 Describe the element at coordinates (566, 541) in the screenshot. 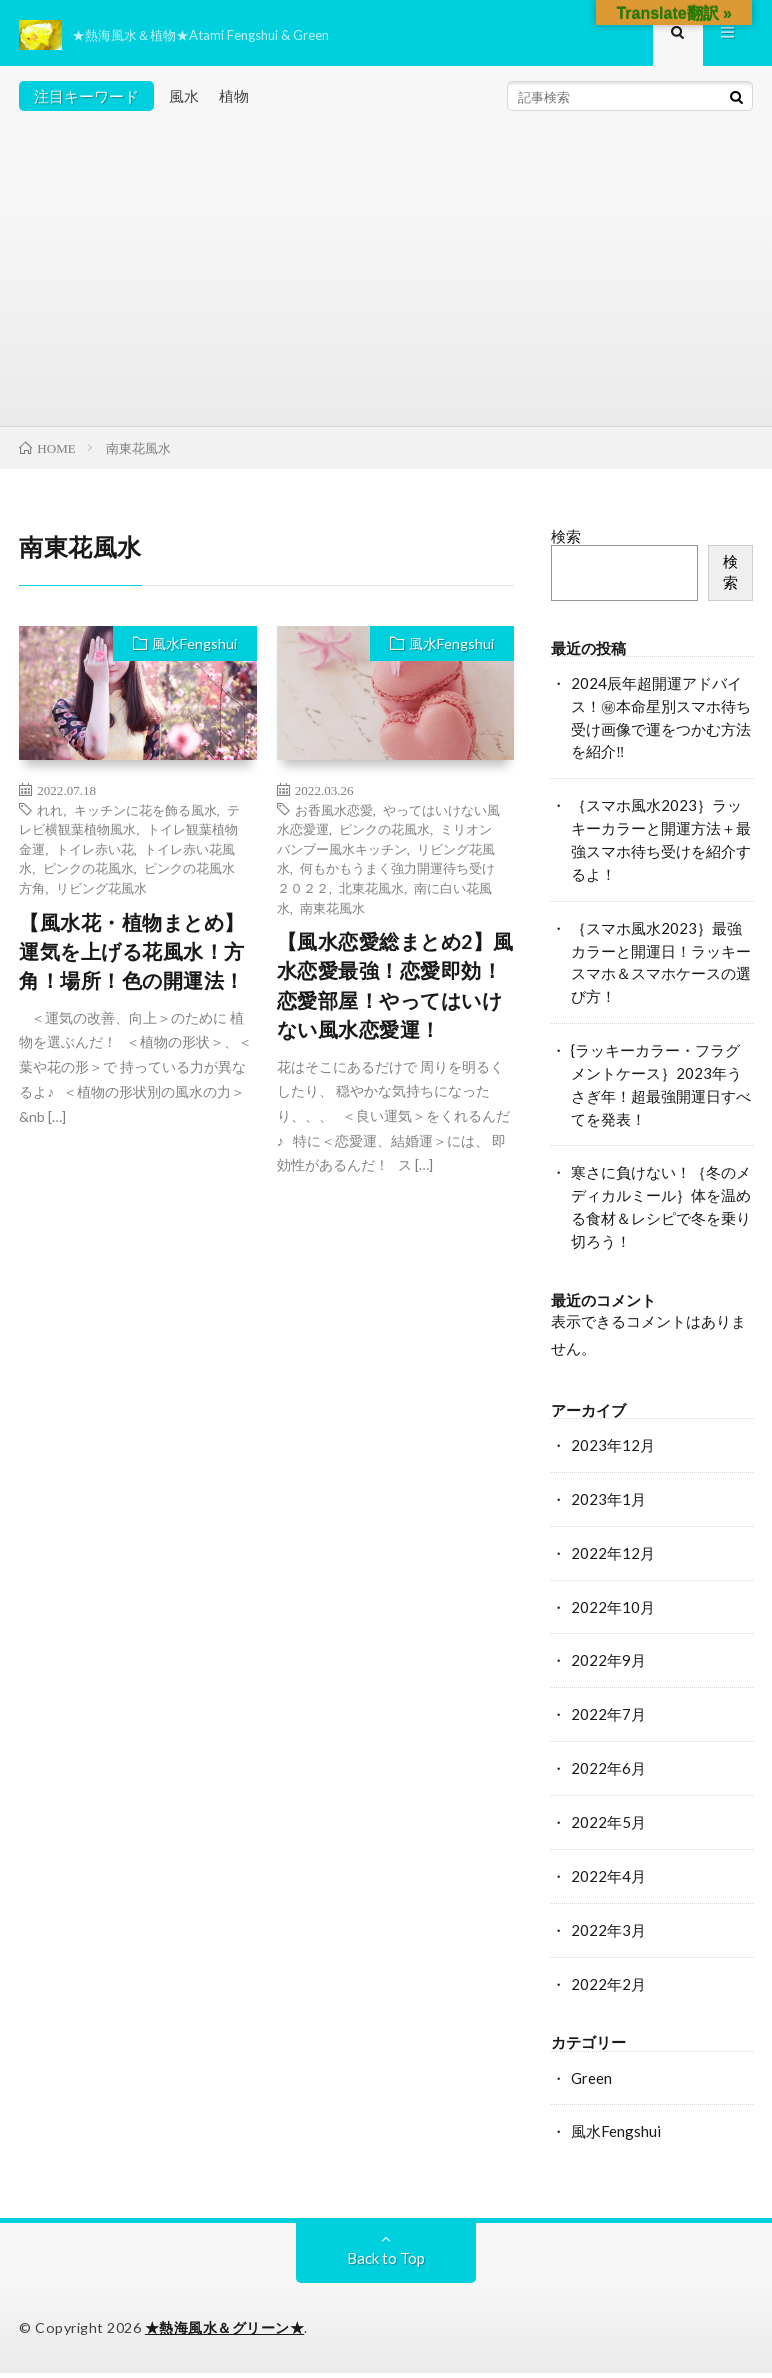

I see `検索` at that location.